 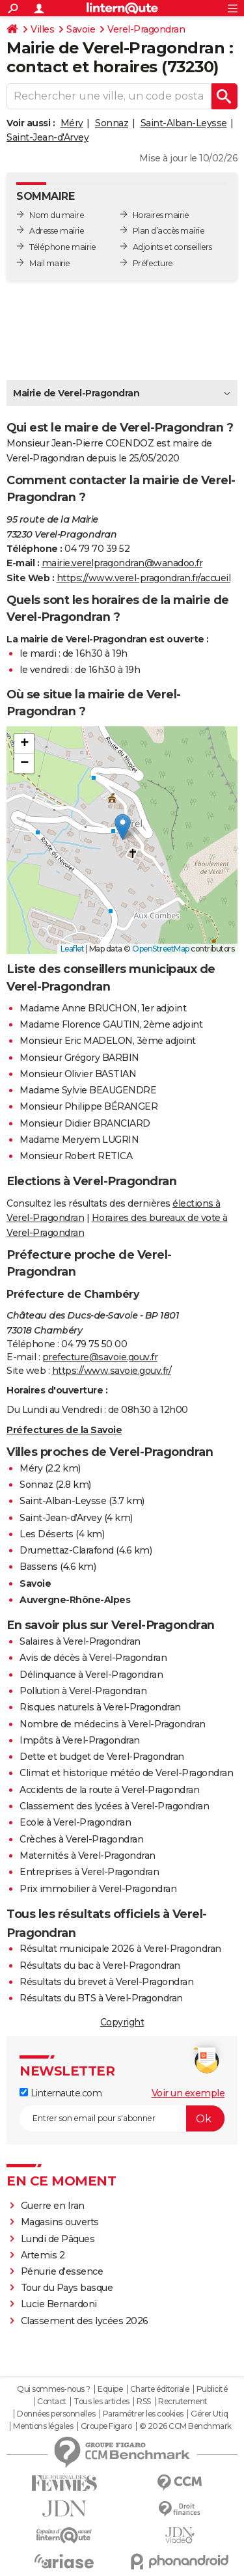 I want to click on Préfecture, so click(x=153, y=263).